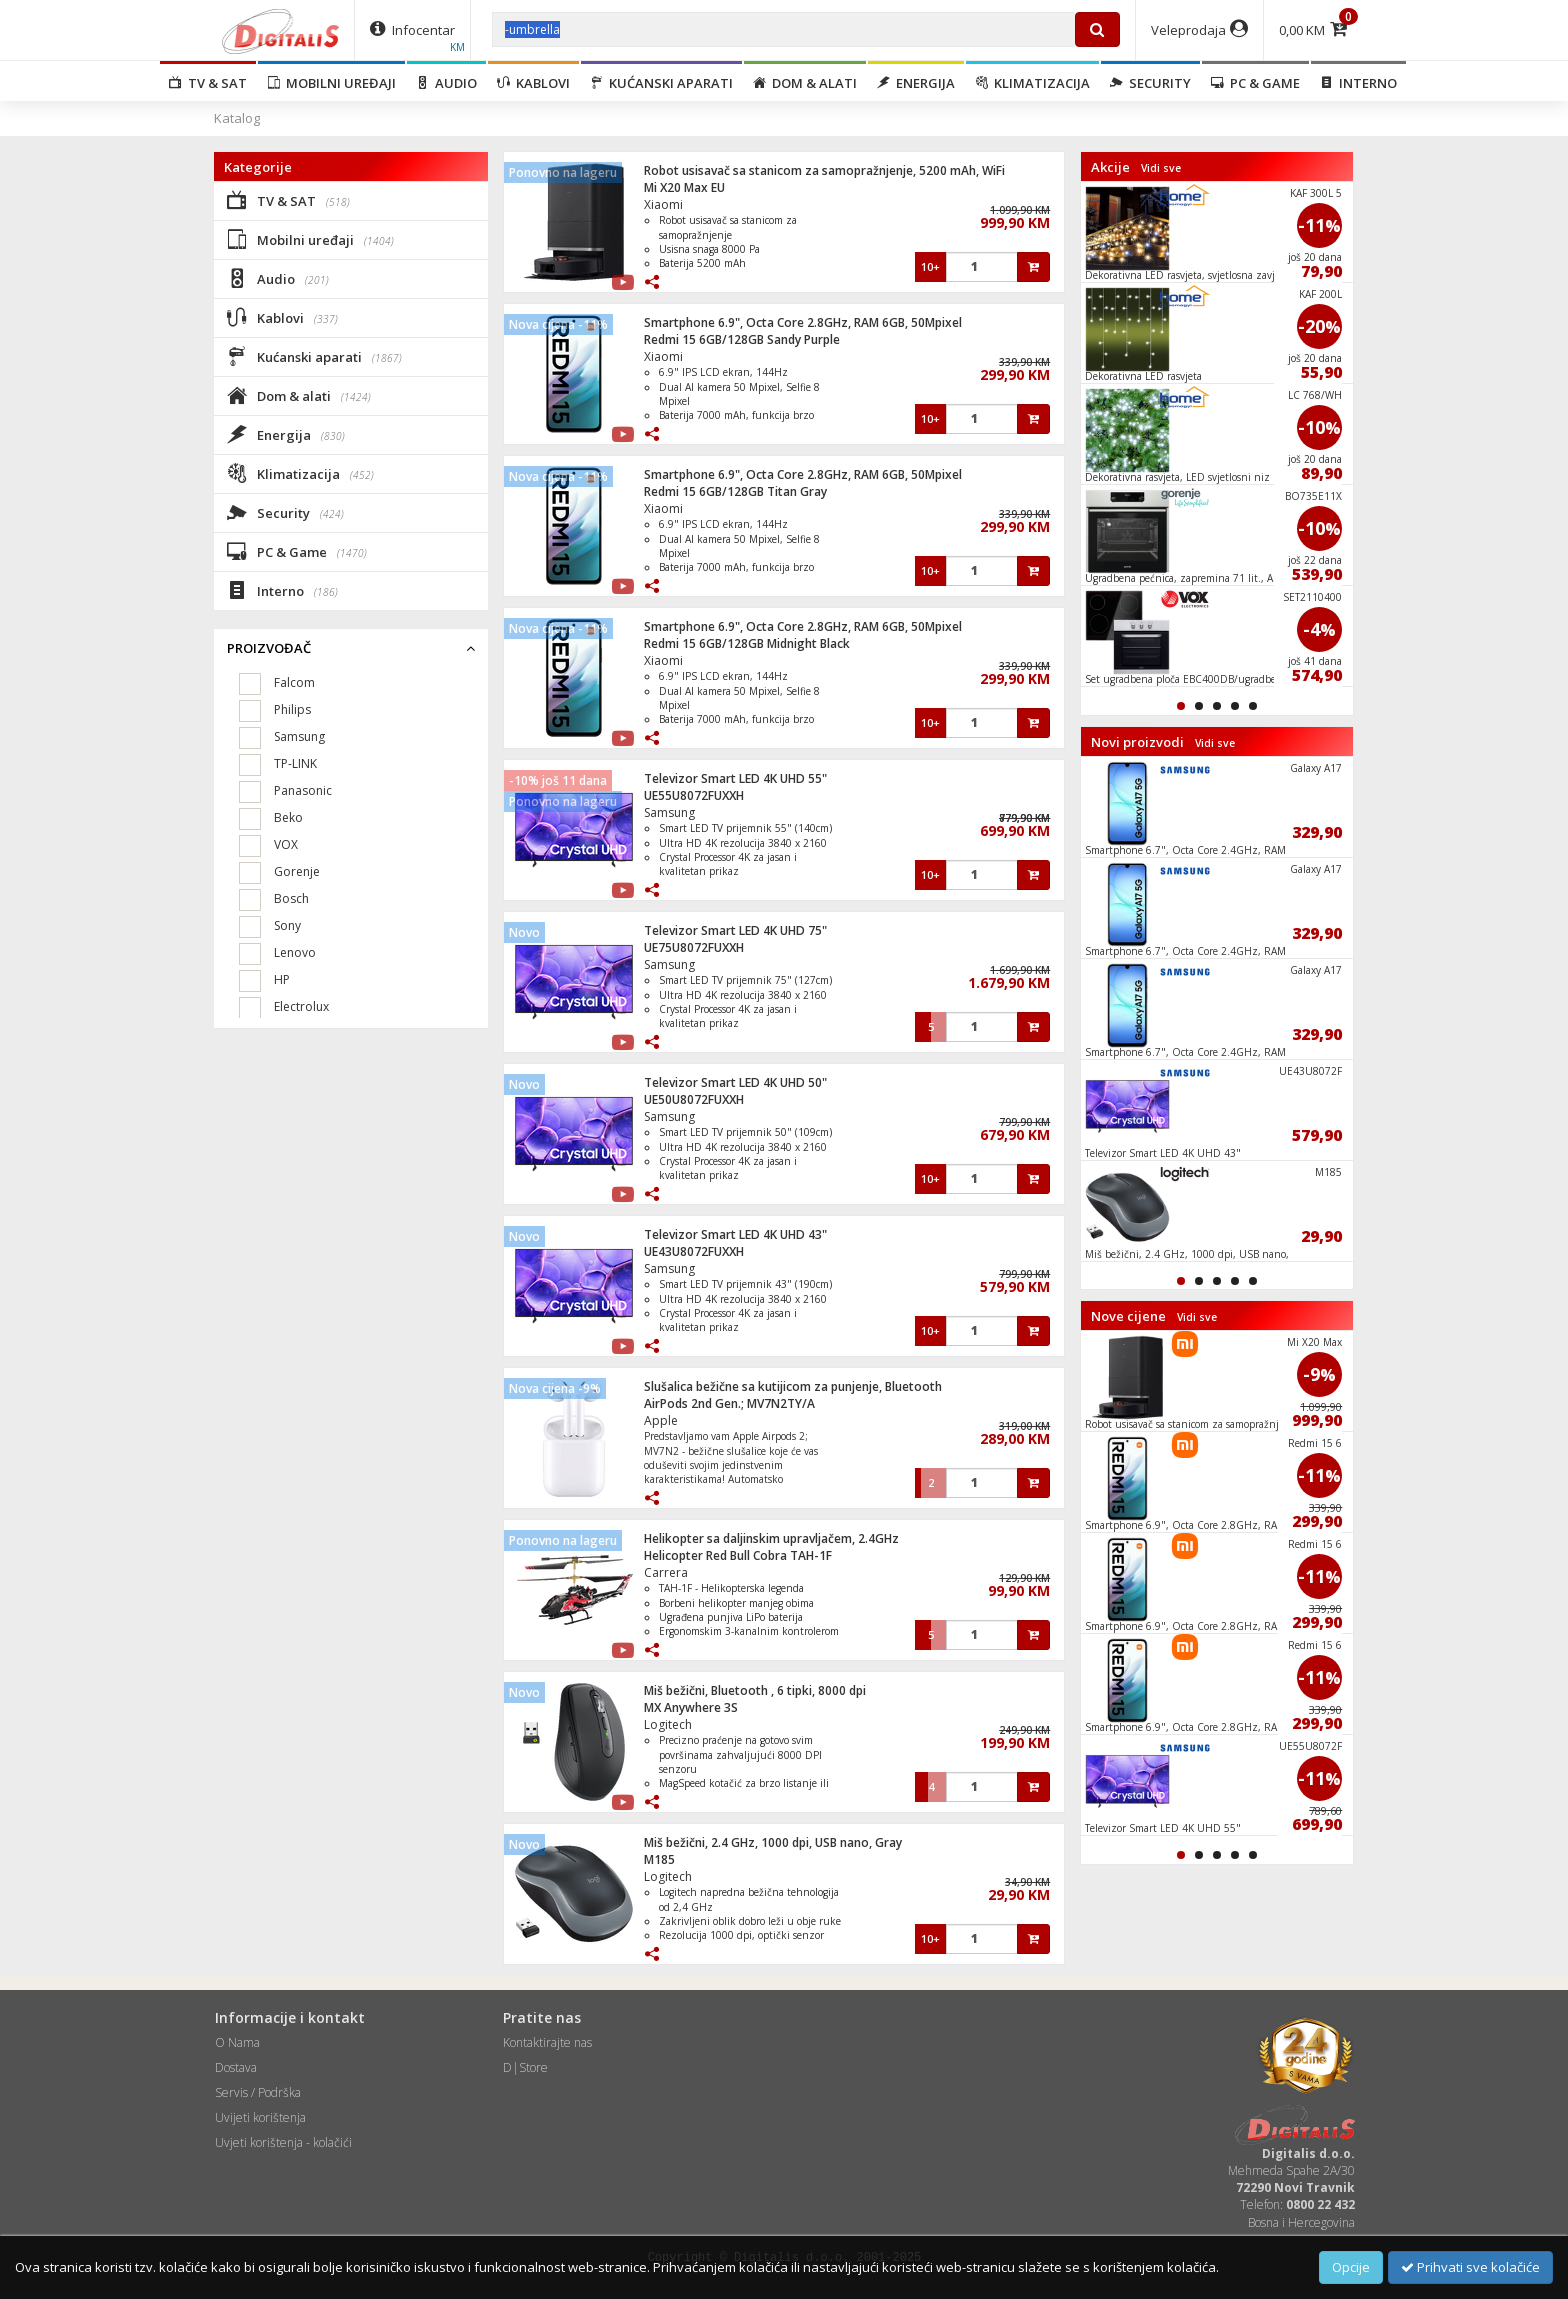  What do you see at coordinates (735, 1234) in the screenshot?
I see `Televizor Smart LED 4K UHD 43"` at bounding box center [735, 1234].